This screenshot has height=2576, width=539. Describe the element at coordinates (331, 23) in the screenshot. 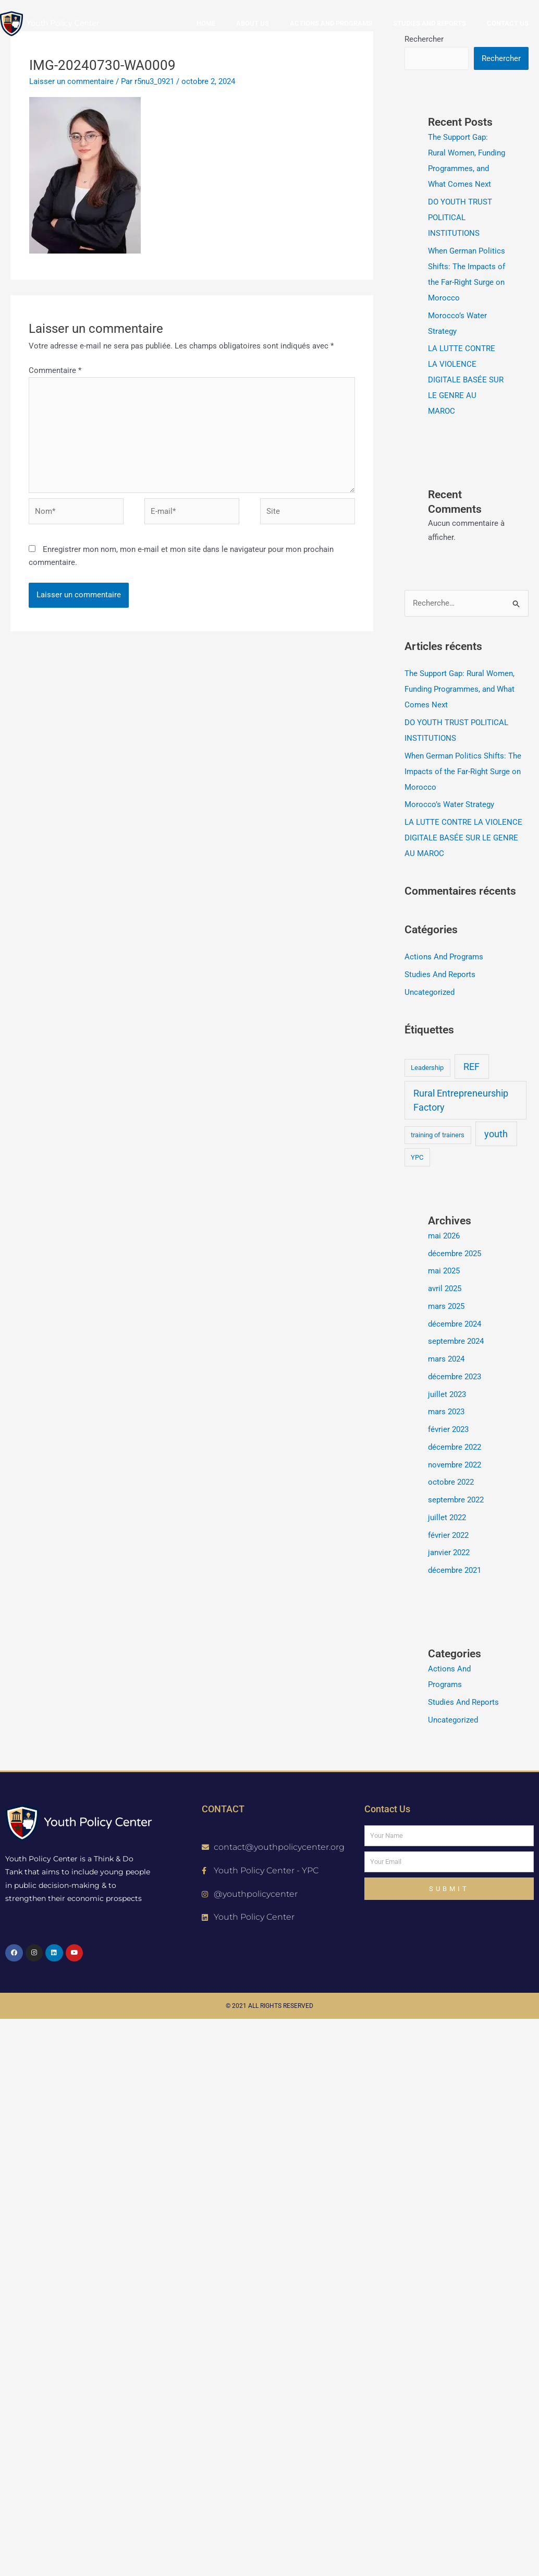

I see `Actions and Programs` at that location.